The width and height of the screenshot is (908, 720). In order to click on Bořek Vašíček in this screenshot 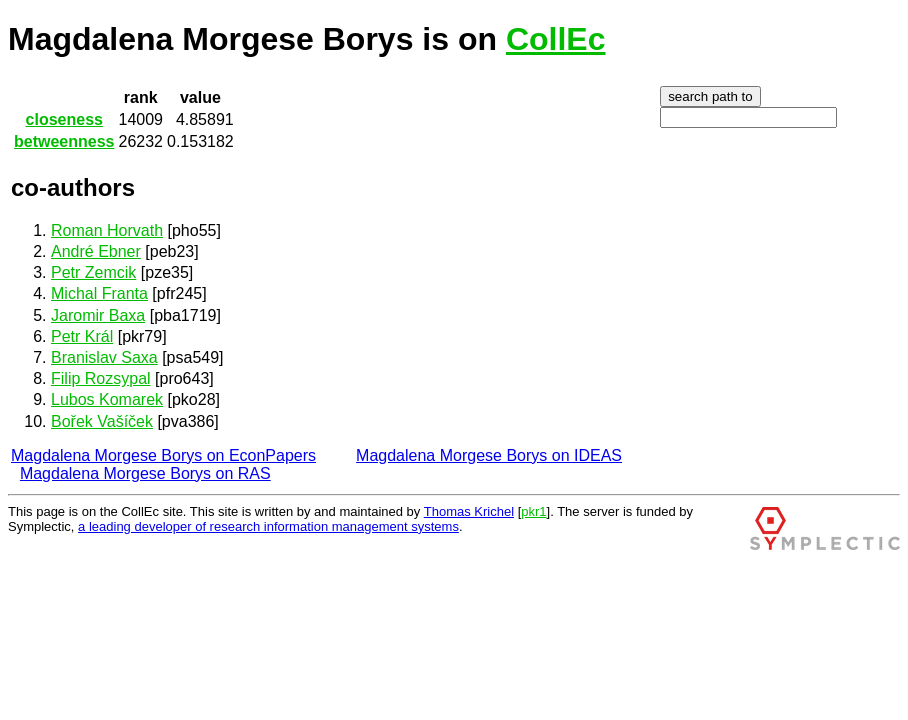, I will do `click(102, 421)`.